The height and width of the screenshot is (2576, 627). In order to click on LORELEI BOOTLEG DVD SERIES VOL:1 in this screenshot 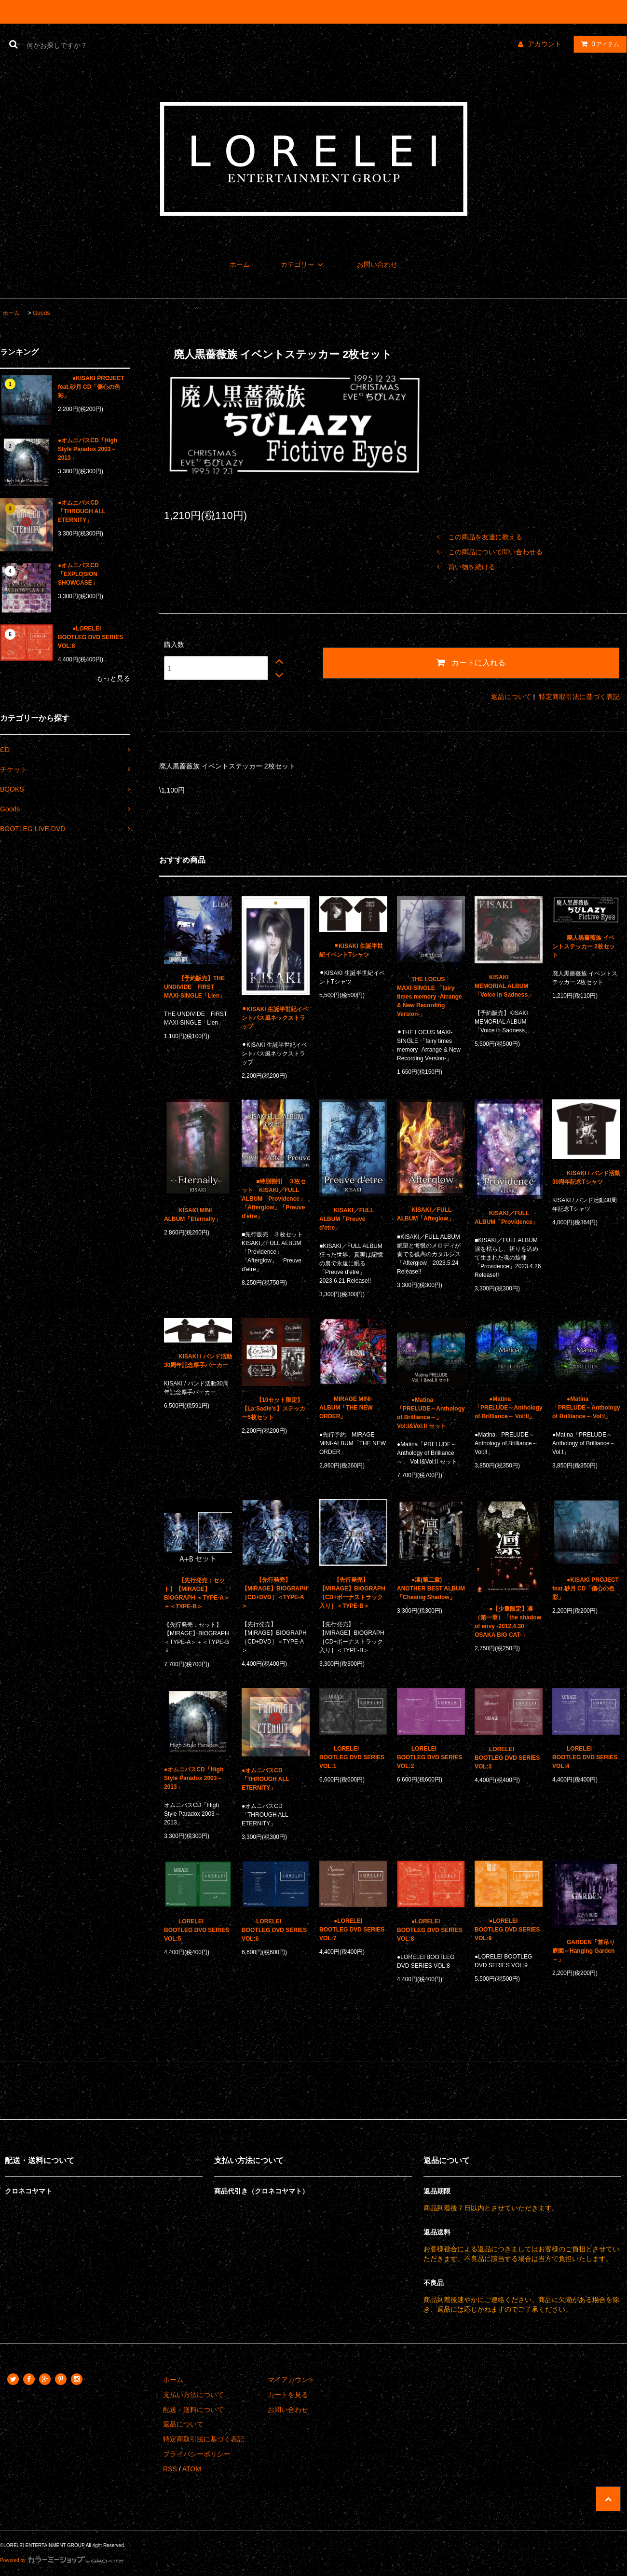, I will do `click(351, 1757)`.